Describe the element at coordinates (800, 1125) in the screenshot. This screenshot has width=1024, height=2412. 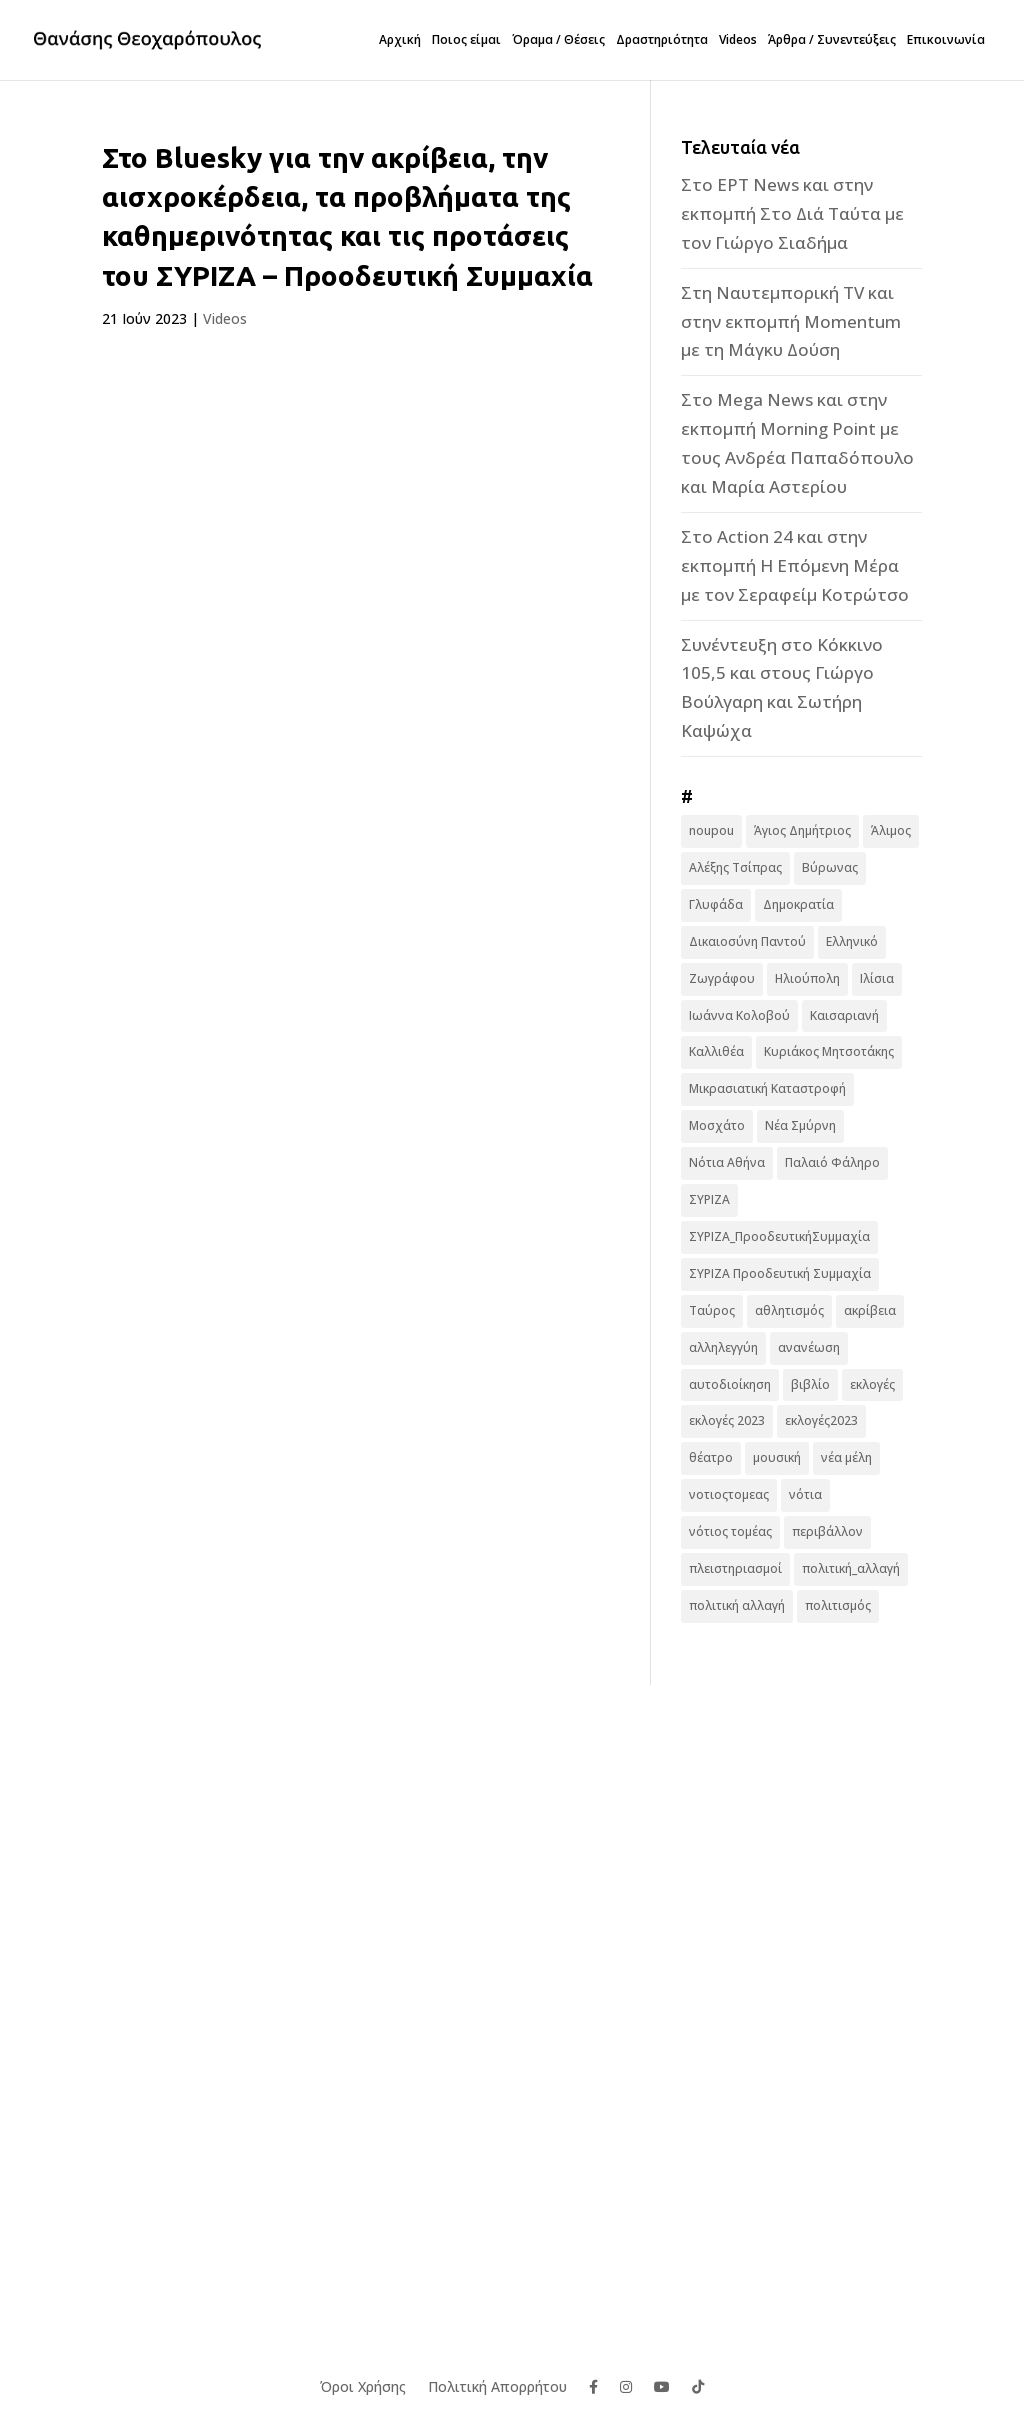
I see `Νέα Σμύρνη [Νέα Σμύρνη (16 στοιχεία)]` at that location.